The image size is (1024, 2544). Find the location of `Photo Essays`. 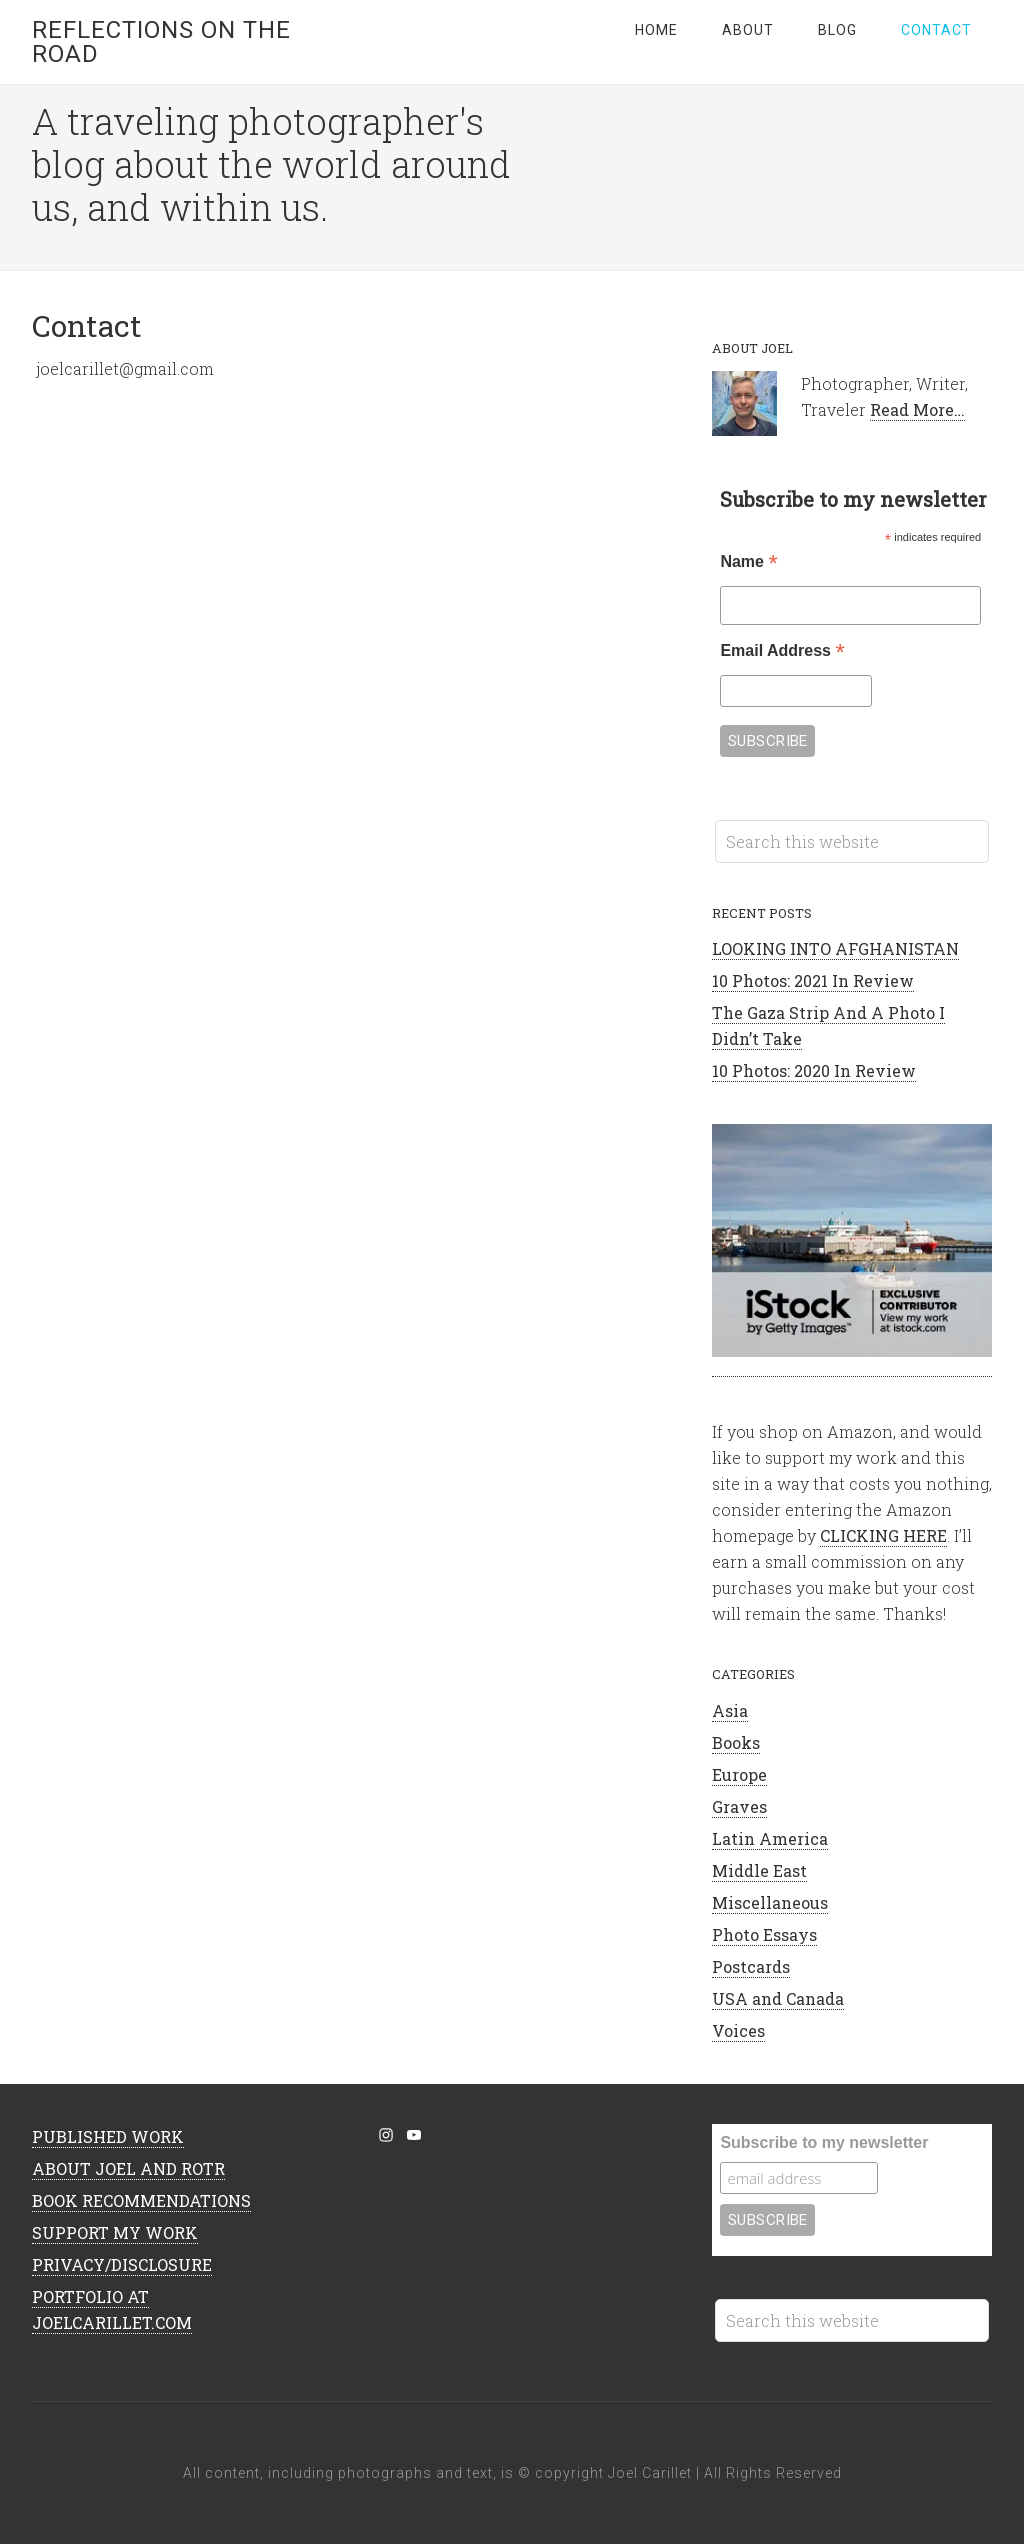

Photo Essays is located at coordinates (764, 1934).